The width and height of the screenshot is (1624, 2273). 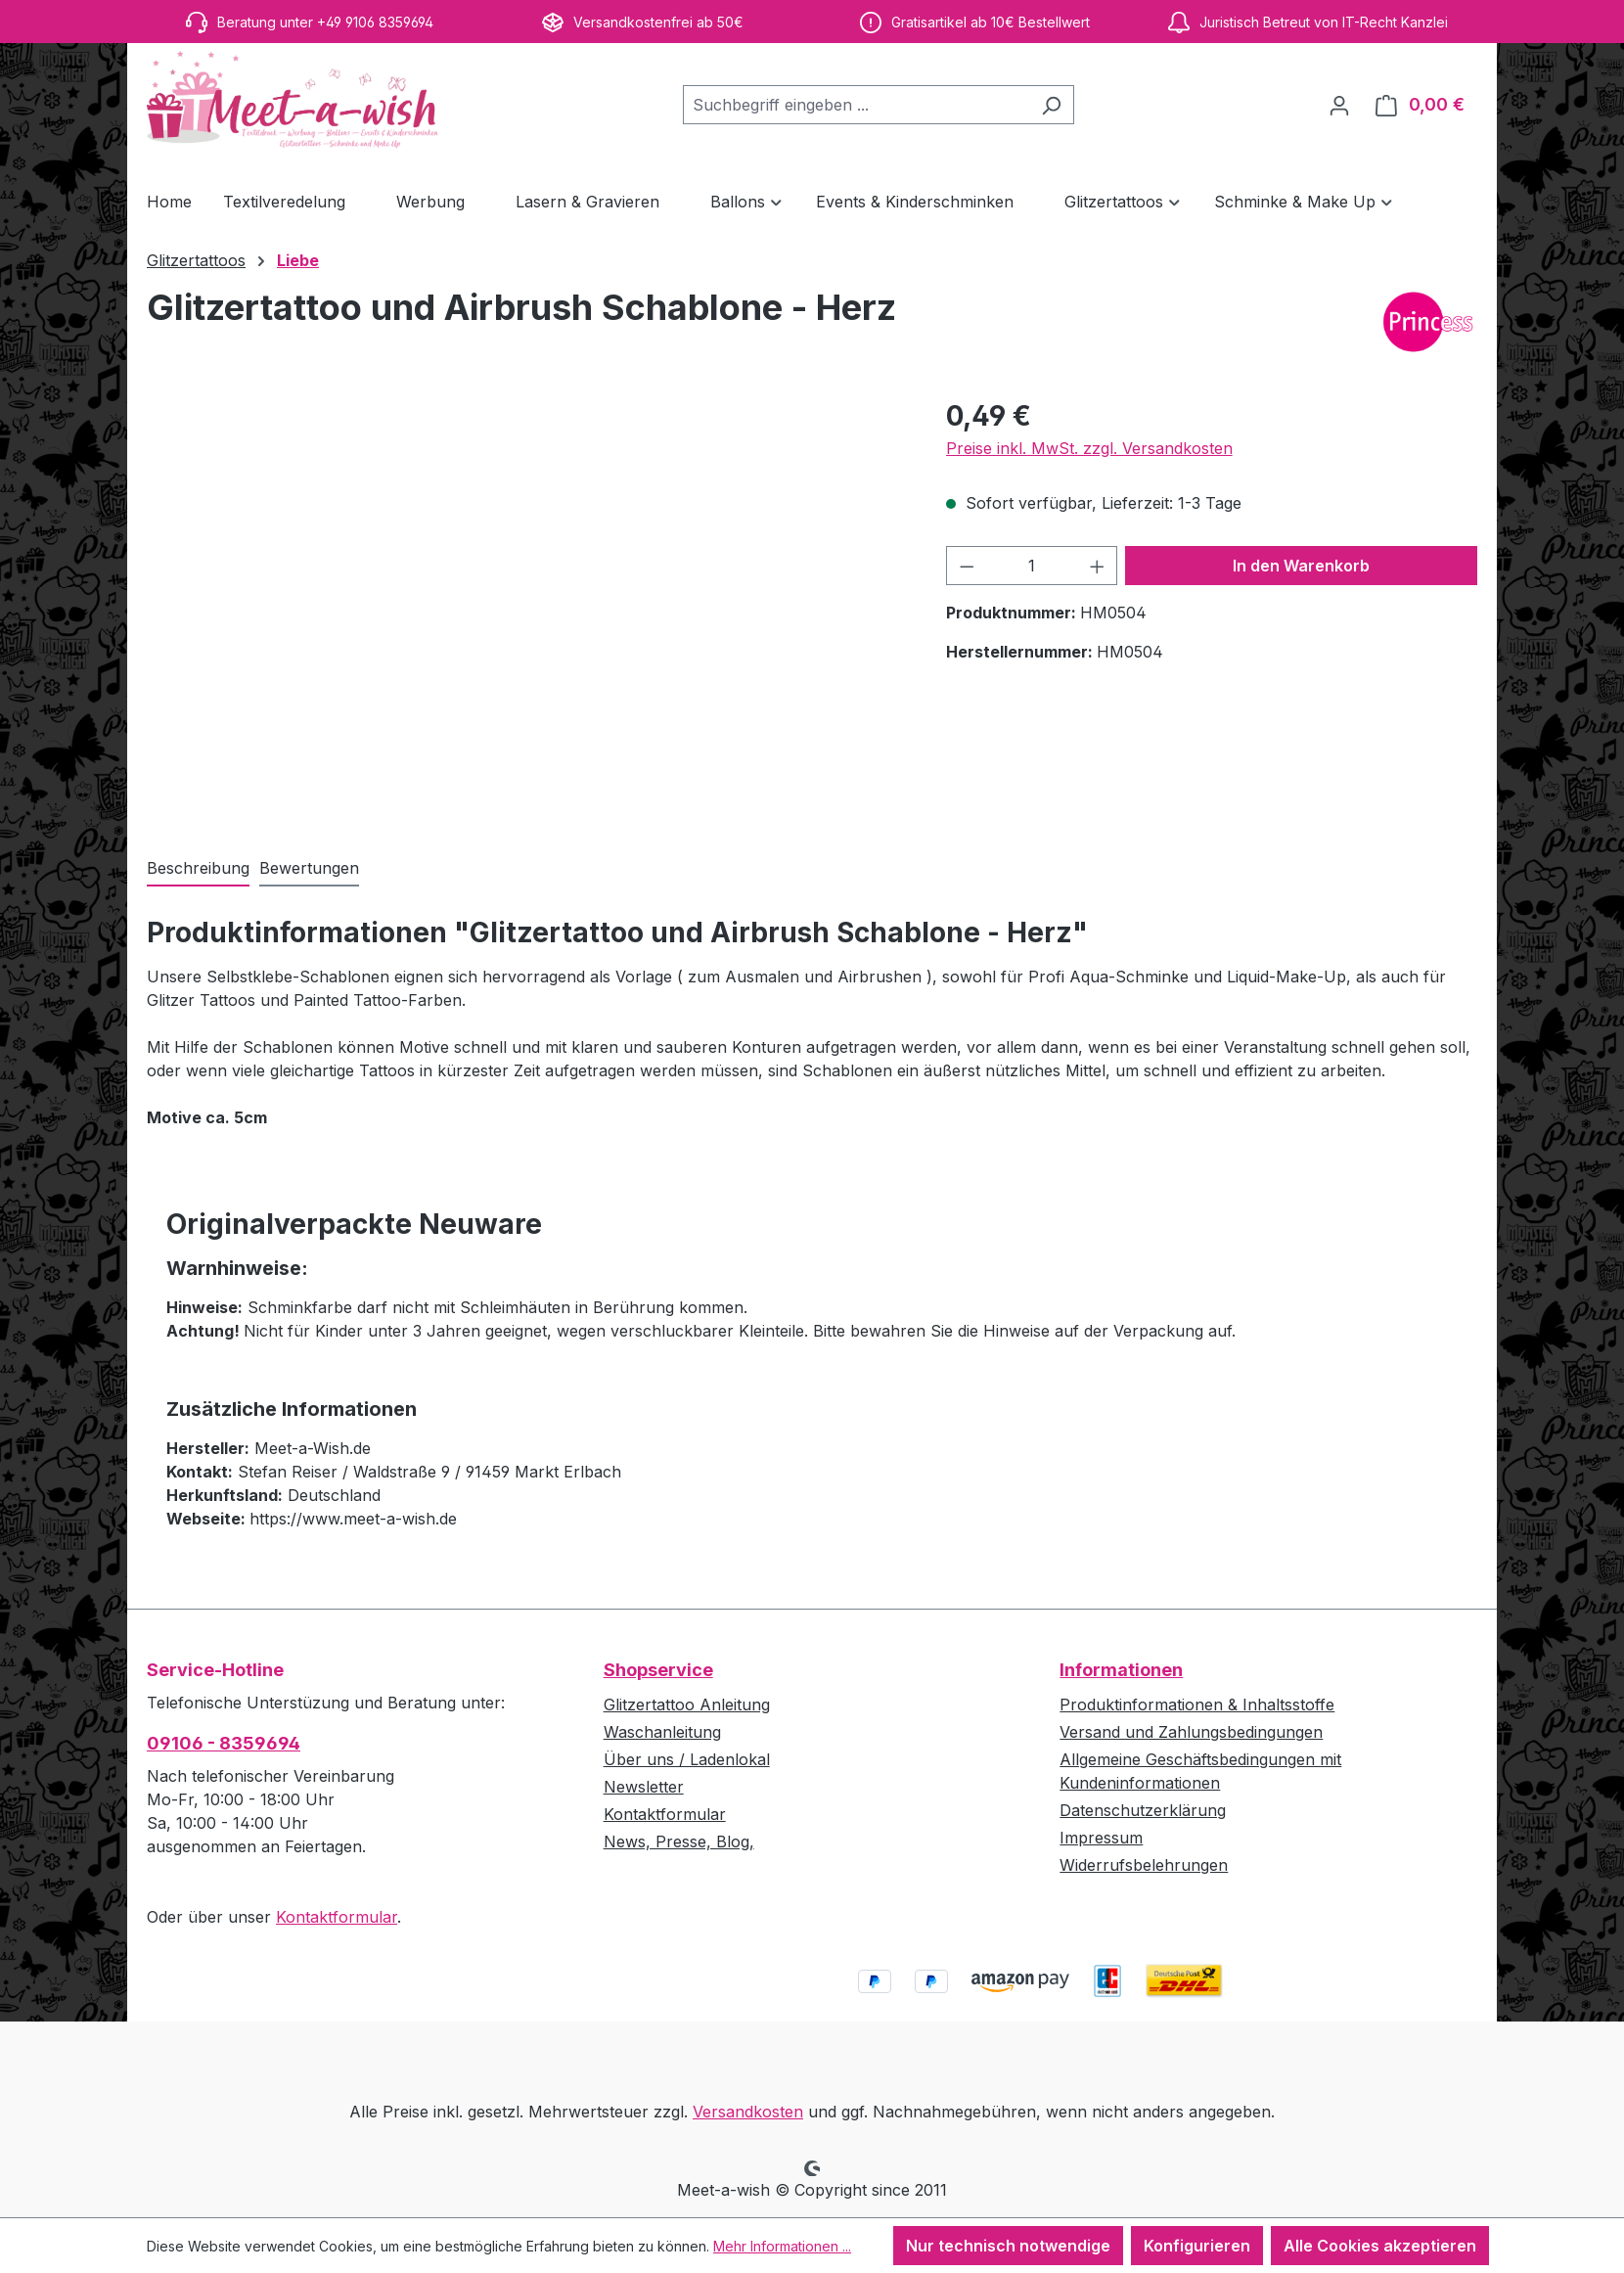 What do you see at coordinates (662, 1732) in the screenshot?
I see `Waschanleitung` at bounding box center [662, 1732].